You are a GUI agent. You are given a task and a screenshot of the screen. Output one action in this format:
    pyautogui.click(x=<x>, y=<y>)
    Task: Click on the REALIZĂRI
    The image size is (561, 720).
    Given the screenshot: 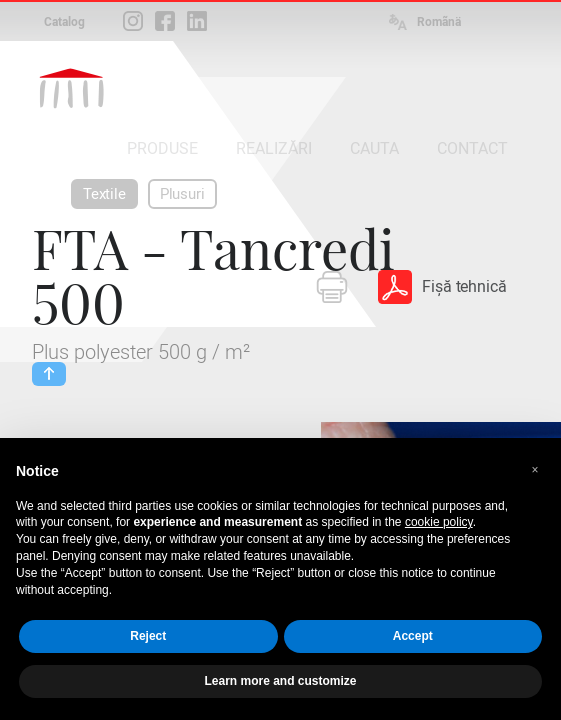 What is the action you would take?
    pyautogui.click(x=274, y=148)
    